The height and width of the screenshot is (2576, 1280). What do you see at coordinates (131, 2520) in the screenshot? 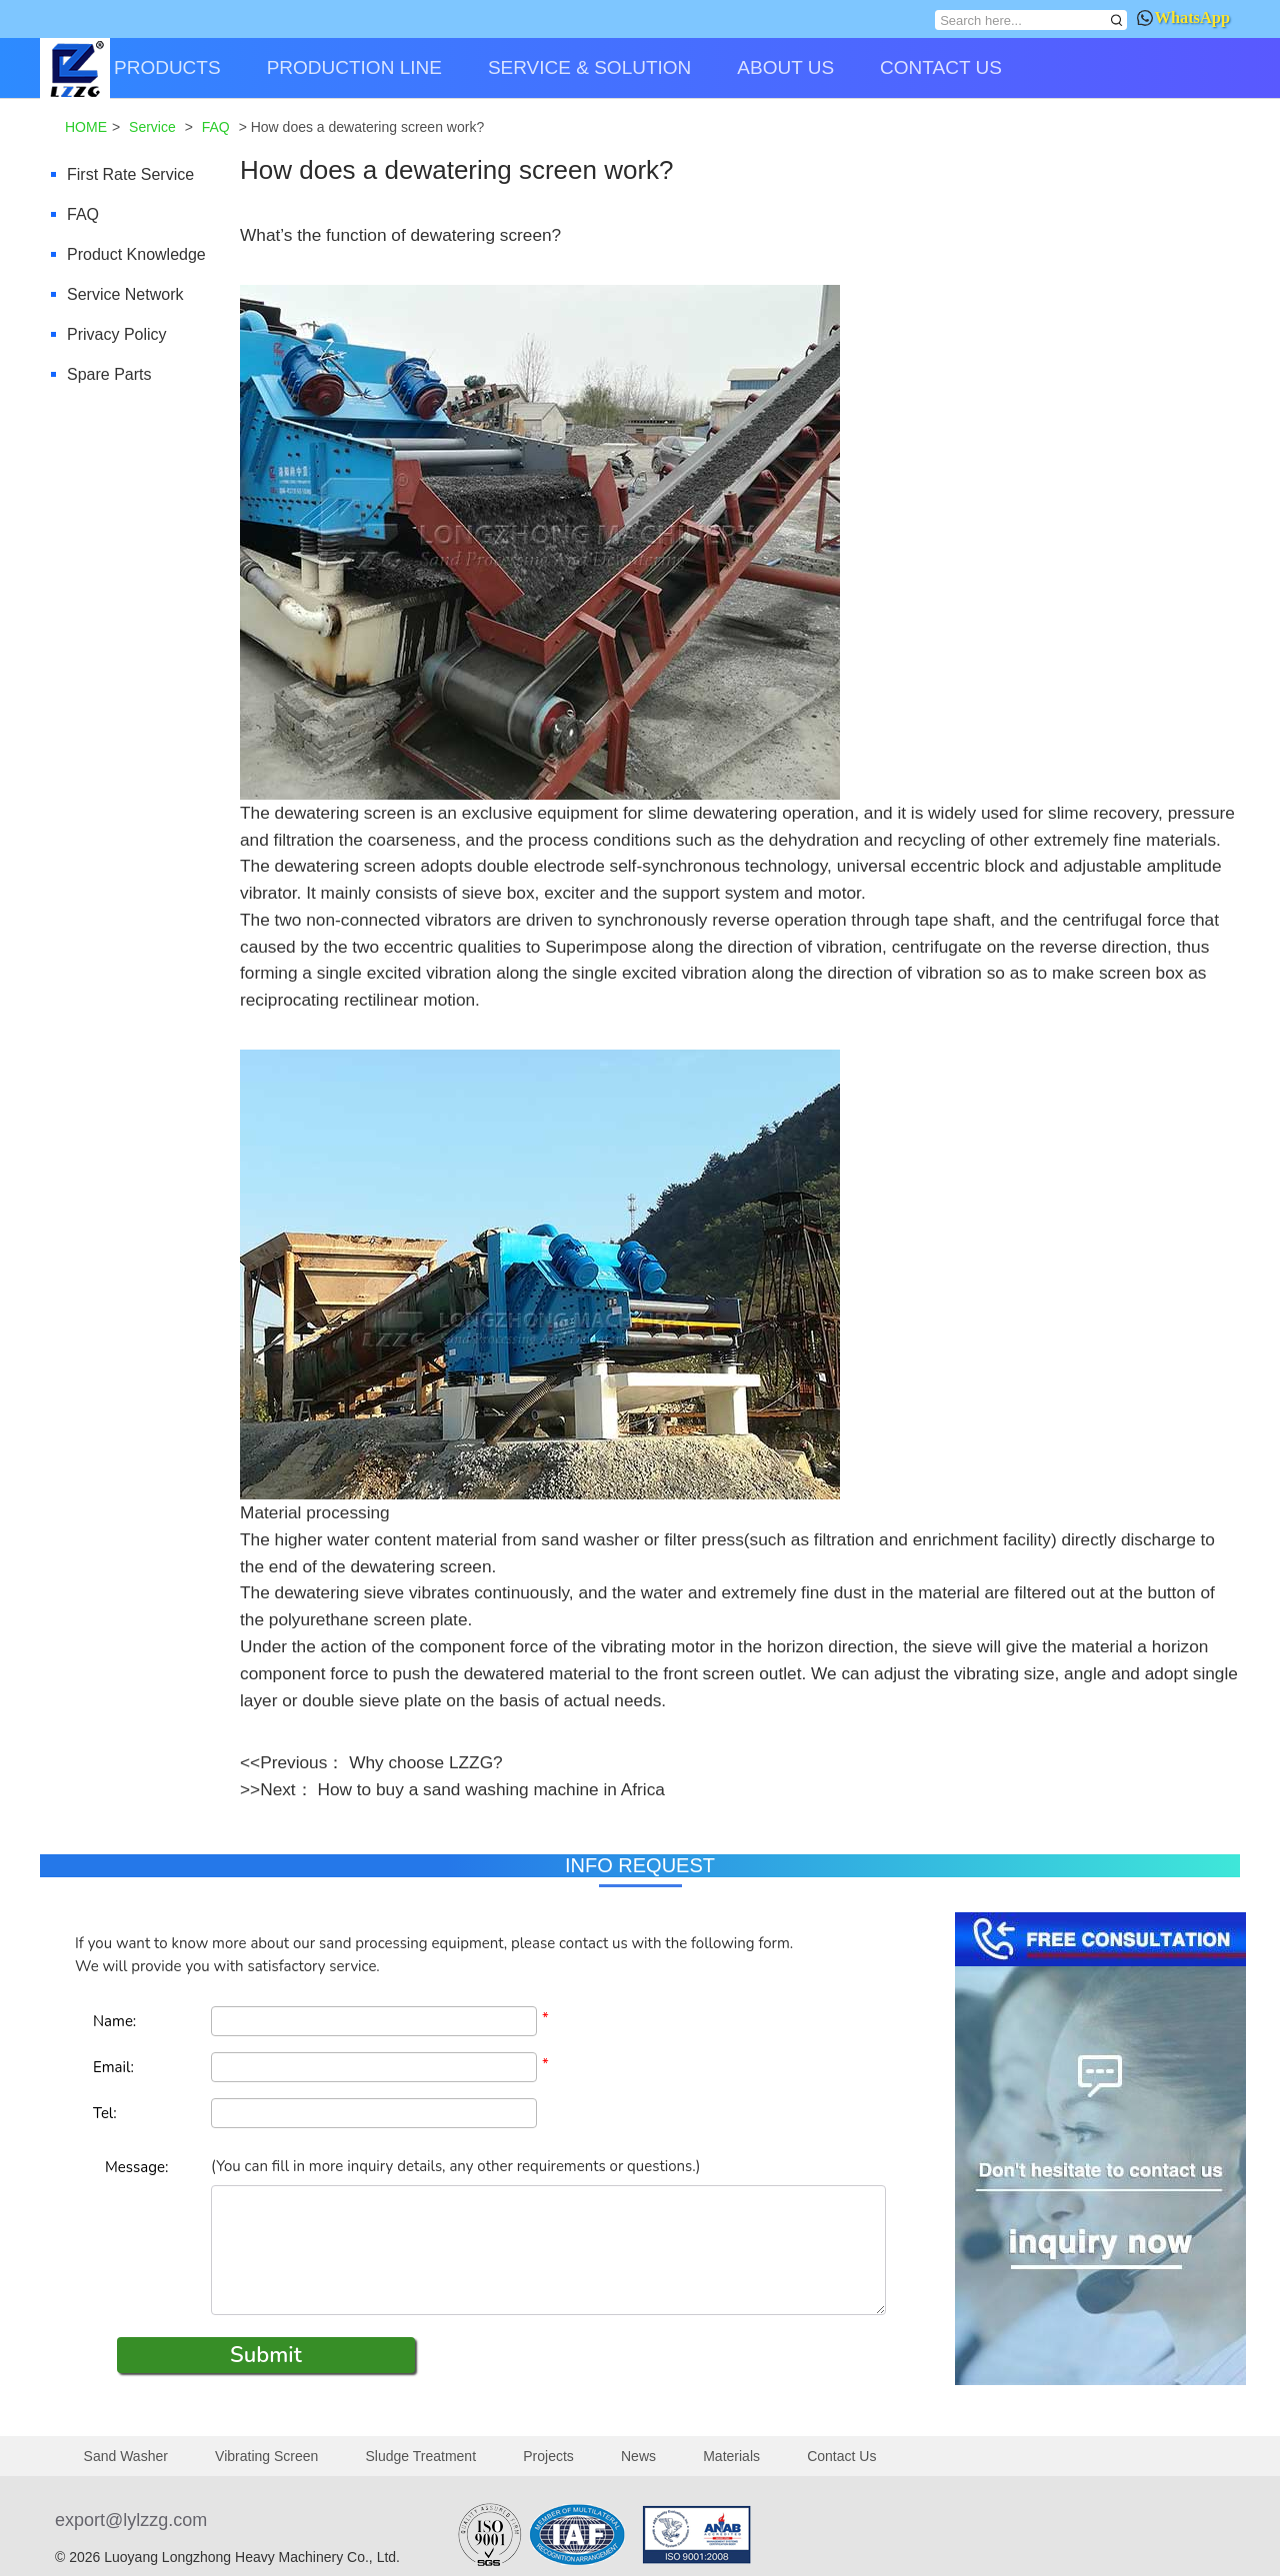
I see `export@lylzzg.com` at bounding box center [131, 2520].